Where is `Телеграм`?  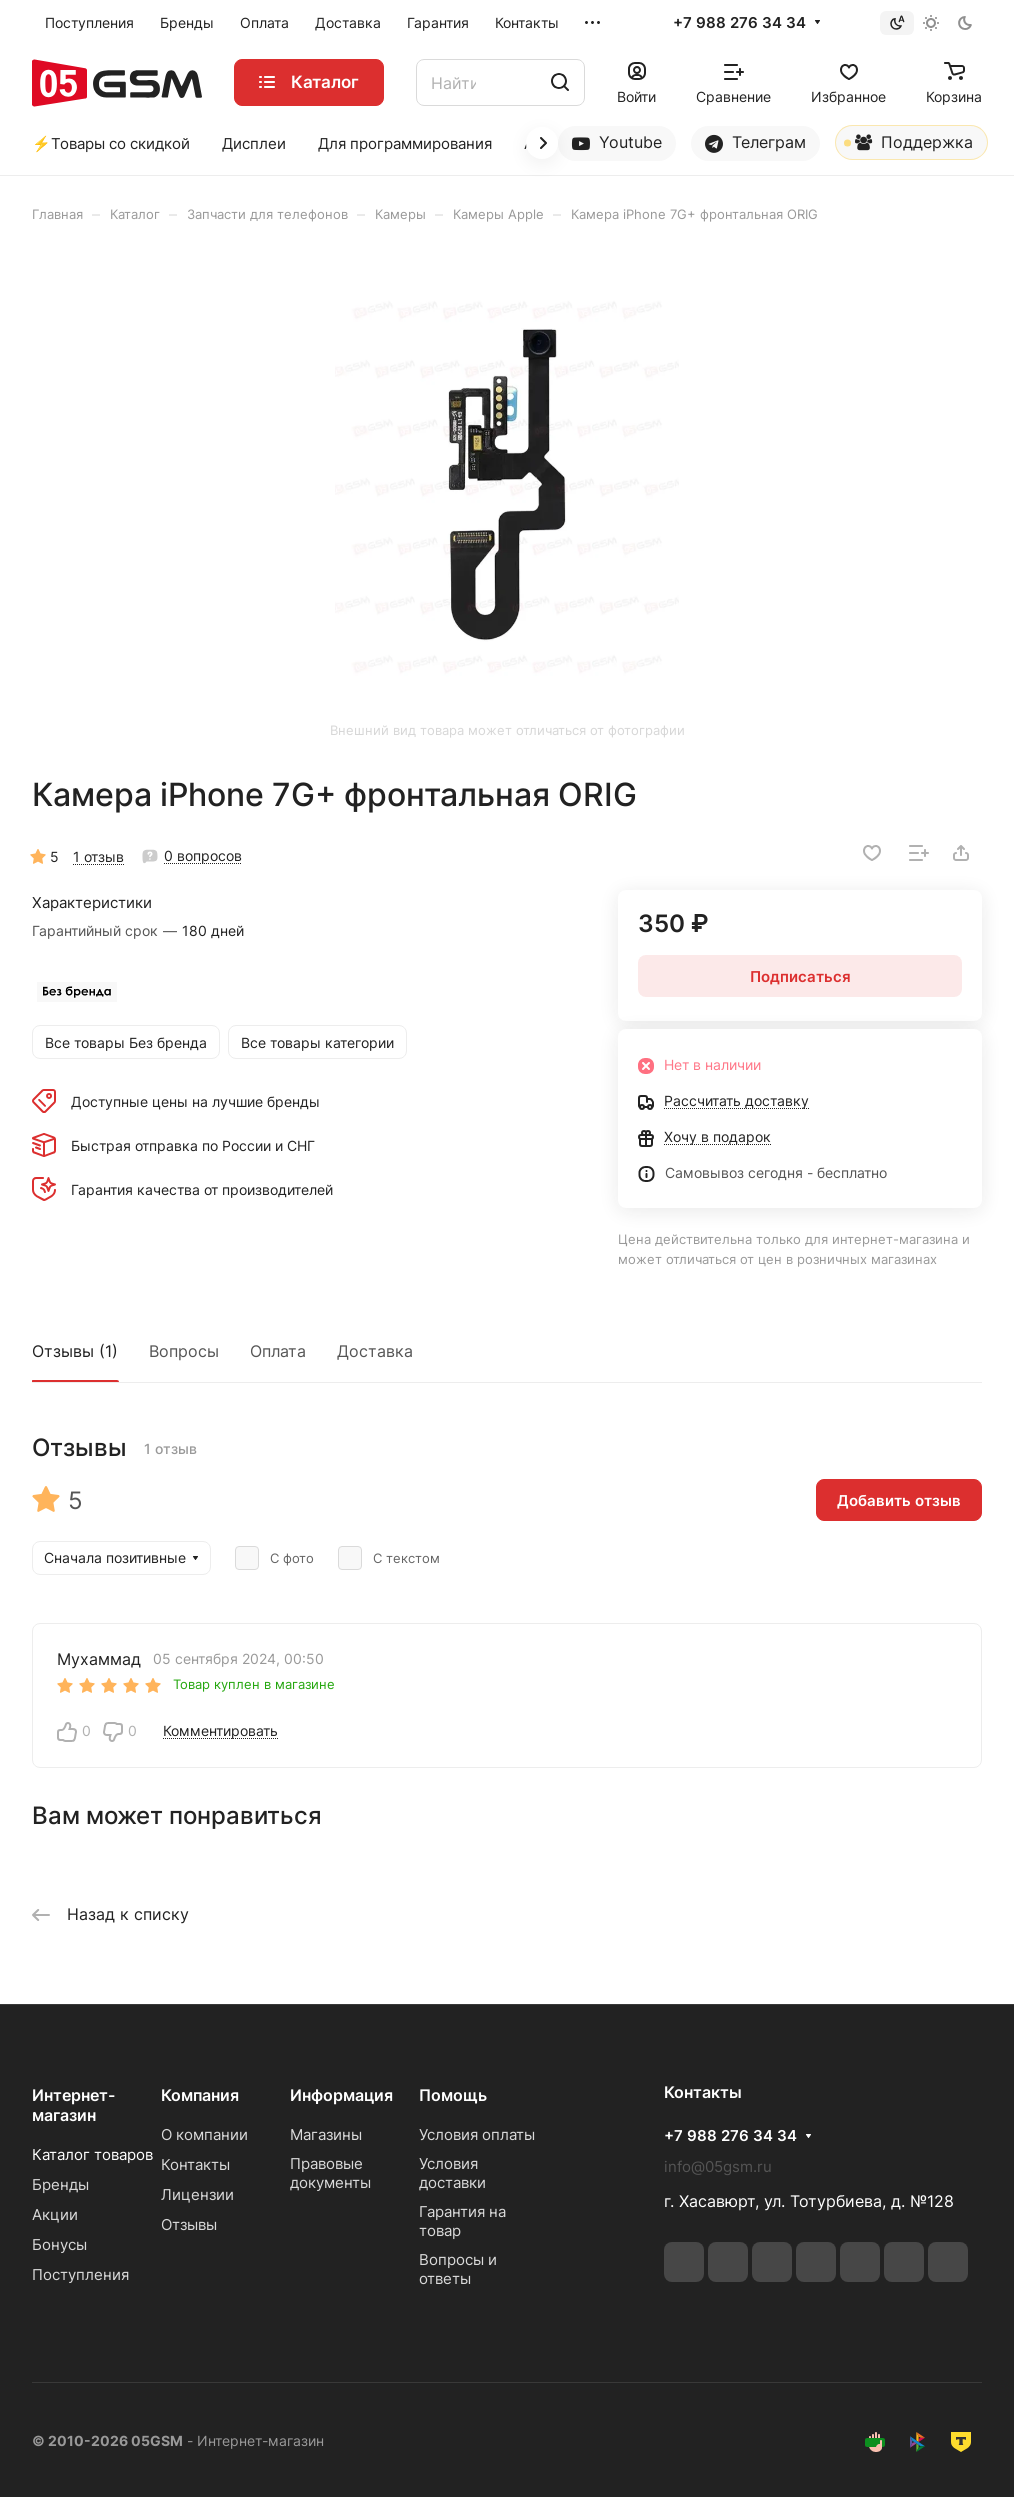 Телеграм is located at coordinates (755, 142).